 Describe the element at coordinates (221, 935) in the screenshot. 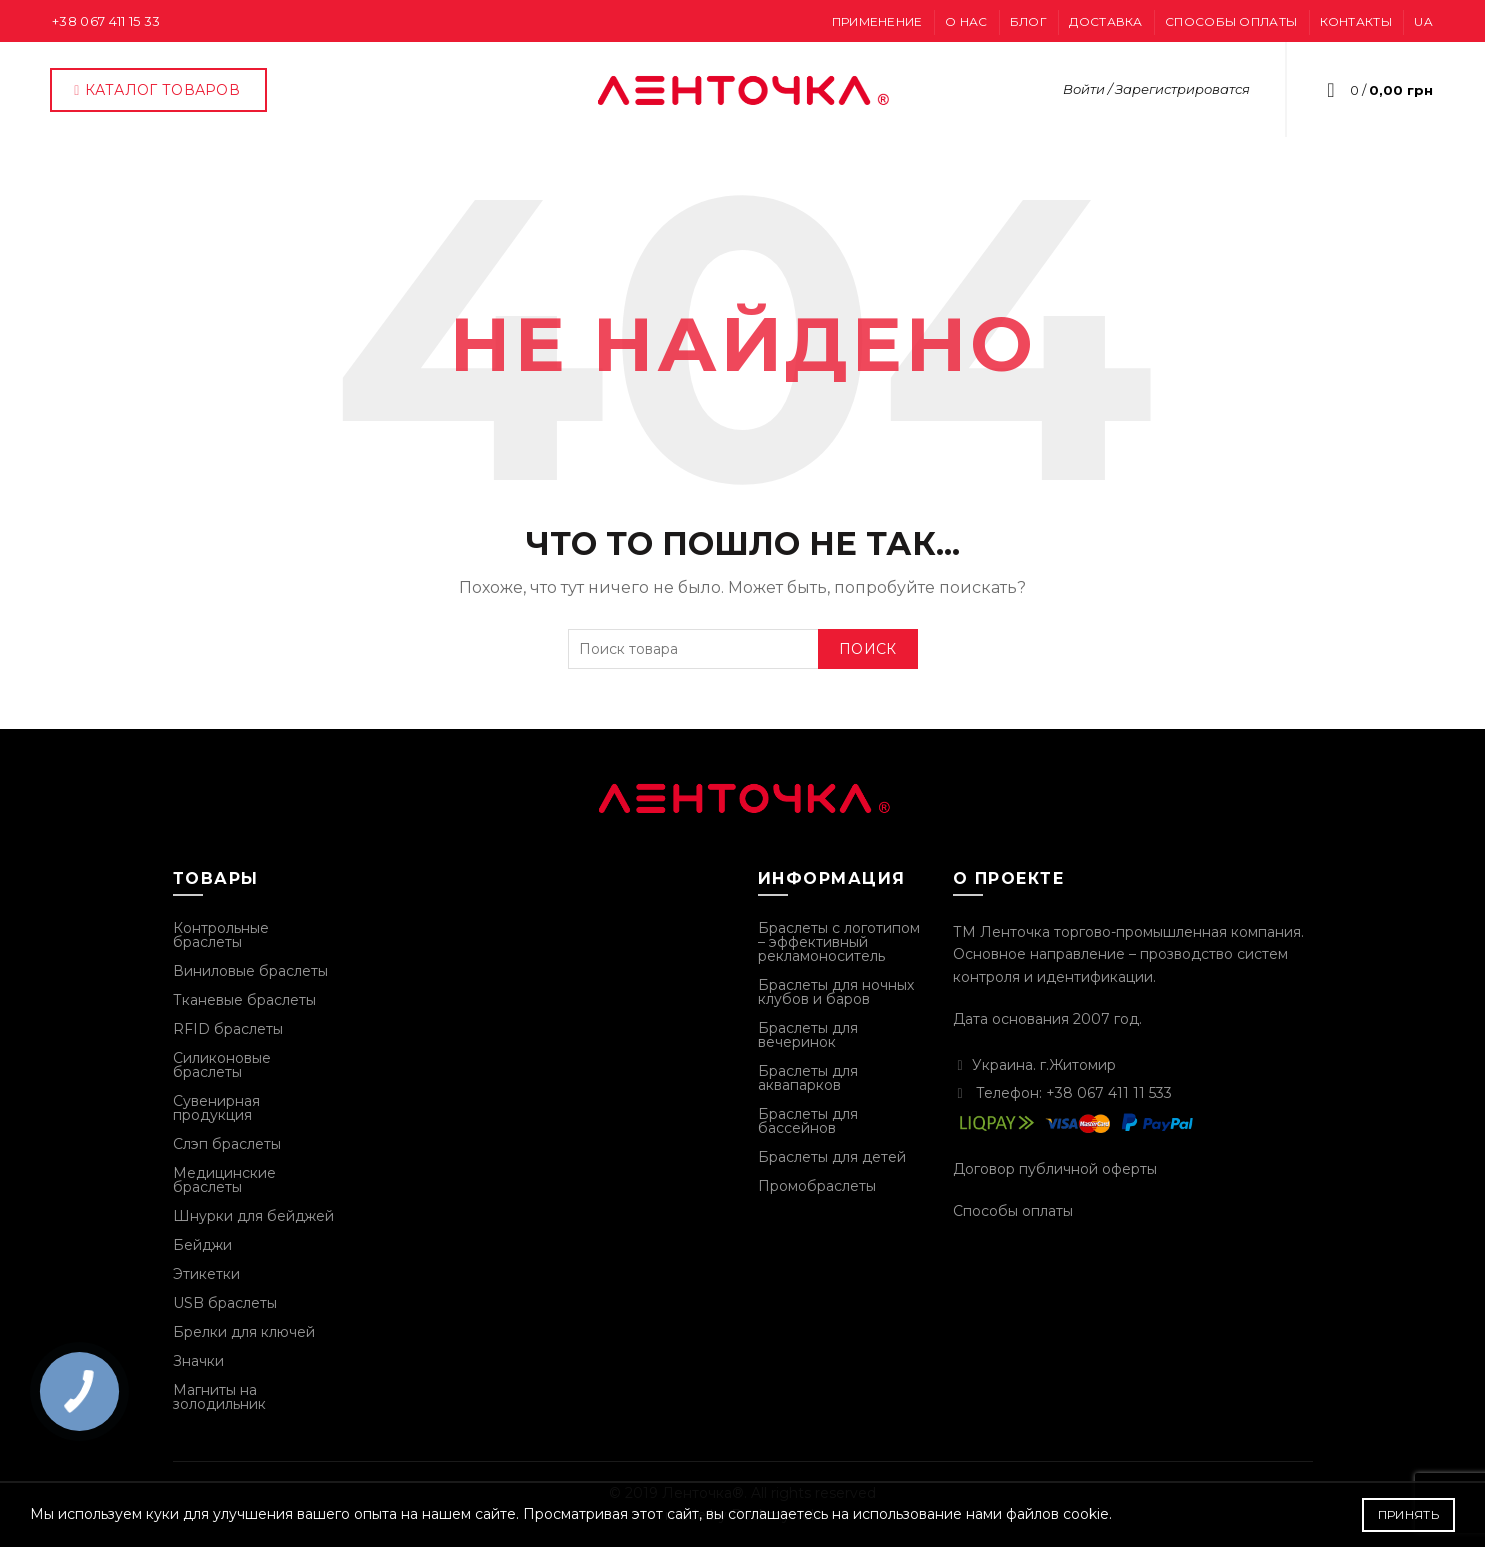

I see `Контрольные браслеты` at that location.